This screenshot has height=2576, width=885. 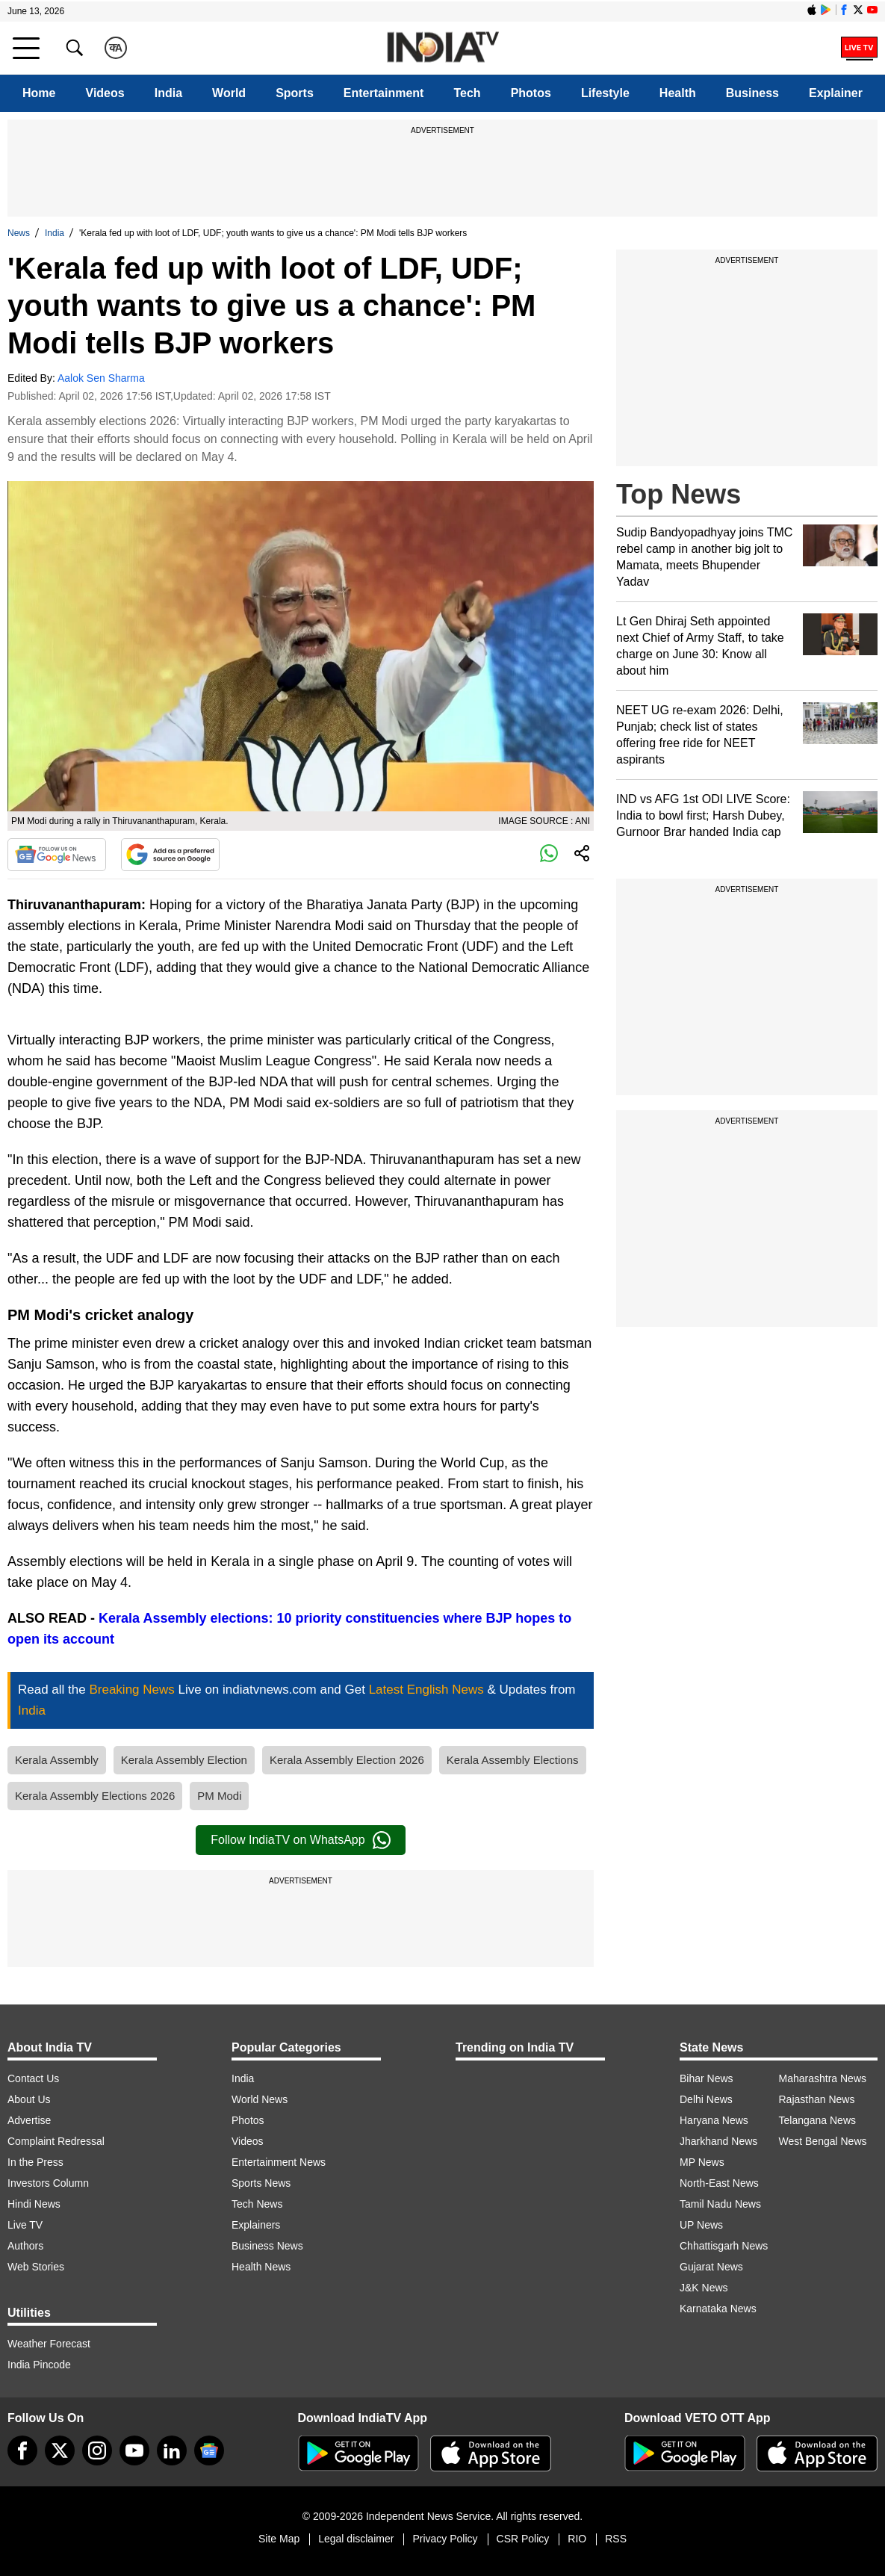 What do you see at coordinates (29, 2120) in the screenshot?
I see `Advertise` at bounding box center [29, 2120].